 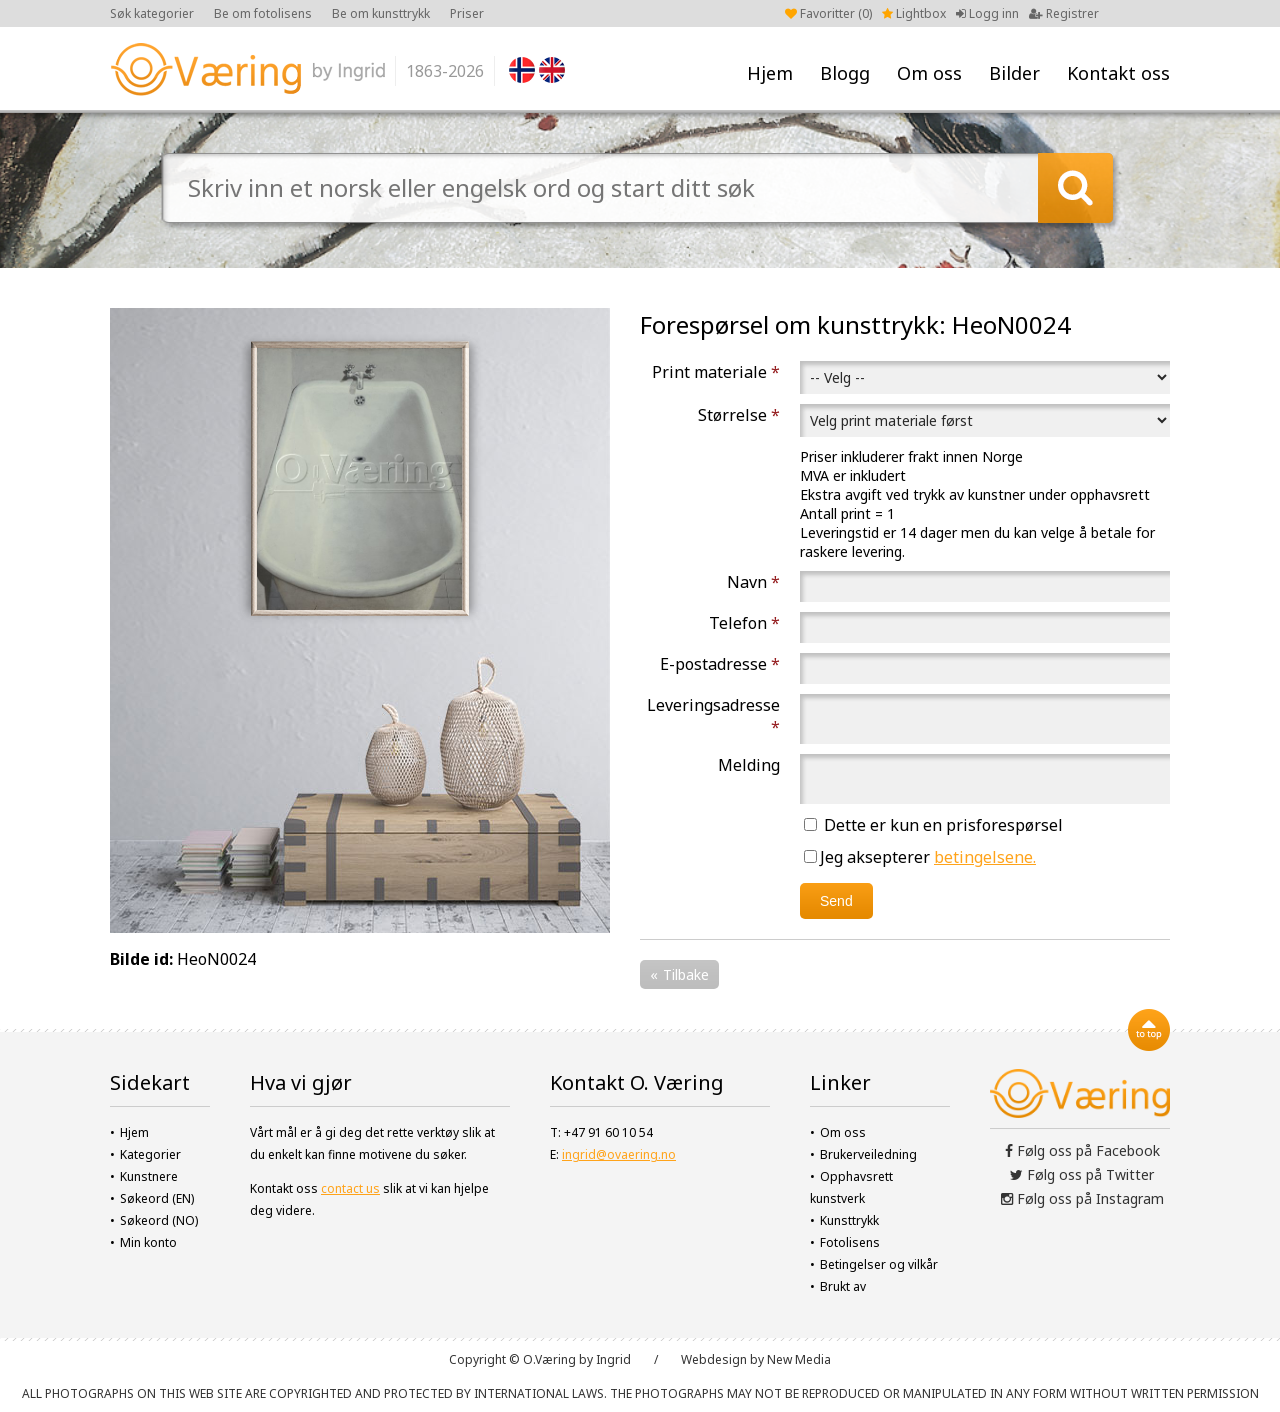 What do you see at coordinates (850, 1242) in the screenshot?
I see `Fotolisens` at bounding box center [850, 1242].